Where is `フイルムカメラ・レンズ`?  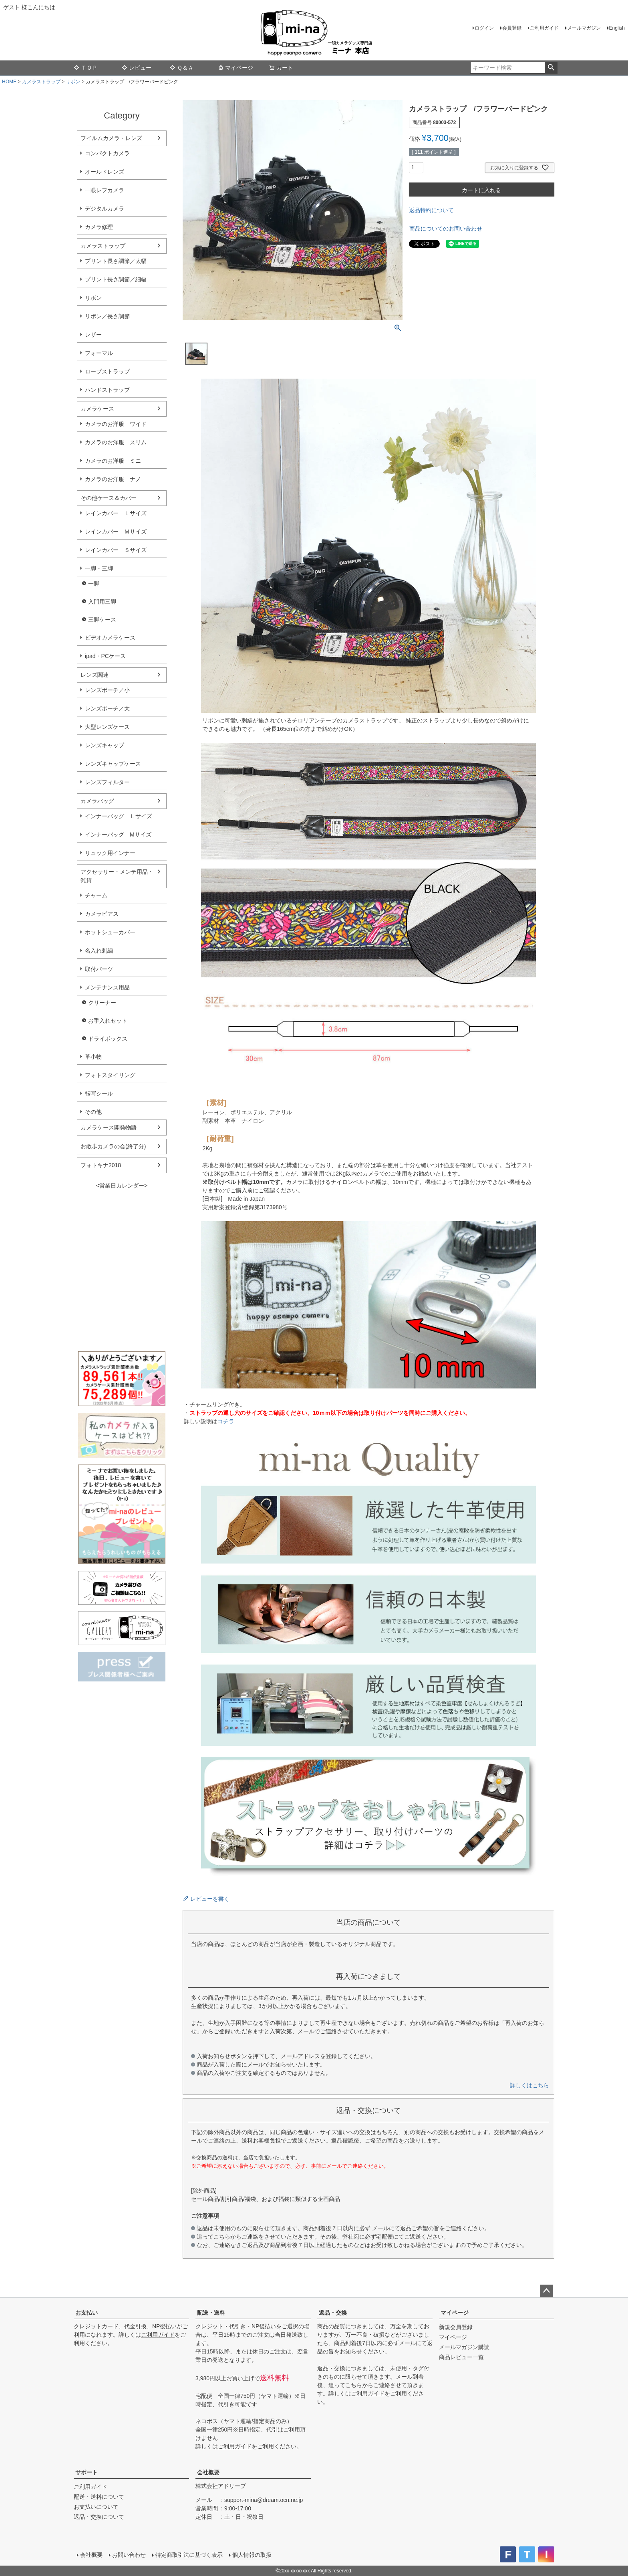
フイルムカメラ・レンズ is located at coordinates (111, 138).